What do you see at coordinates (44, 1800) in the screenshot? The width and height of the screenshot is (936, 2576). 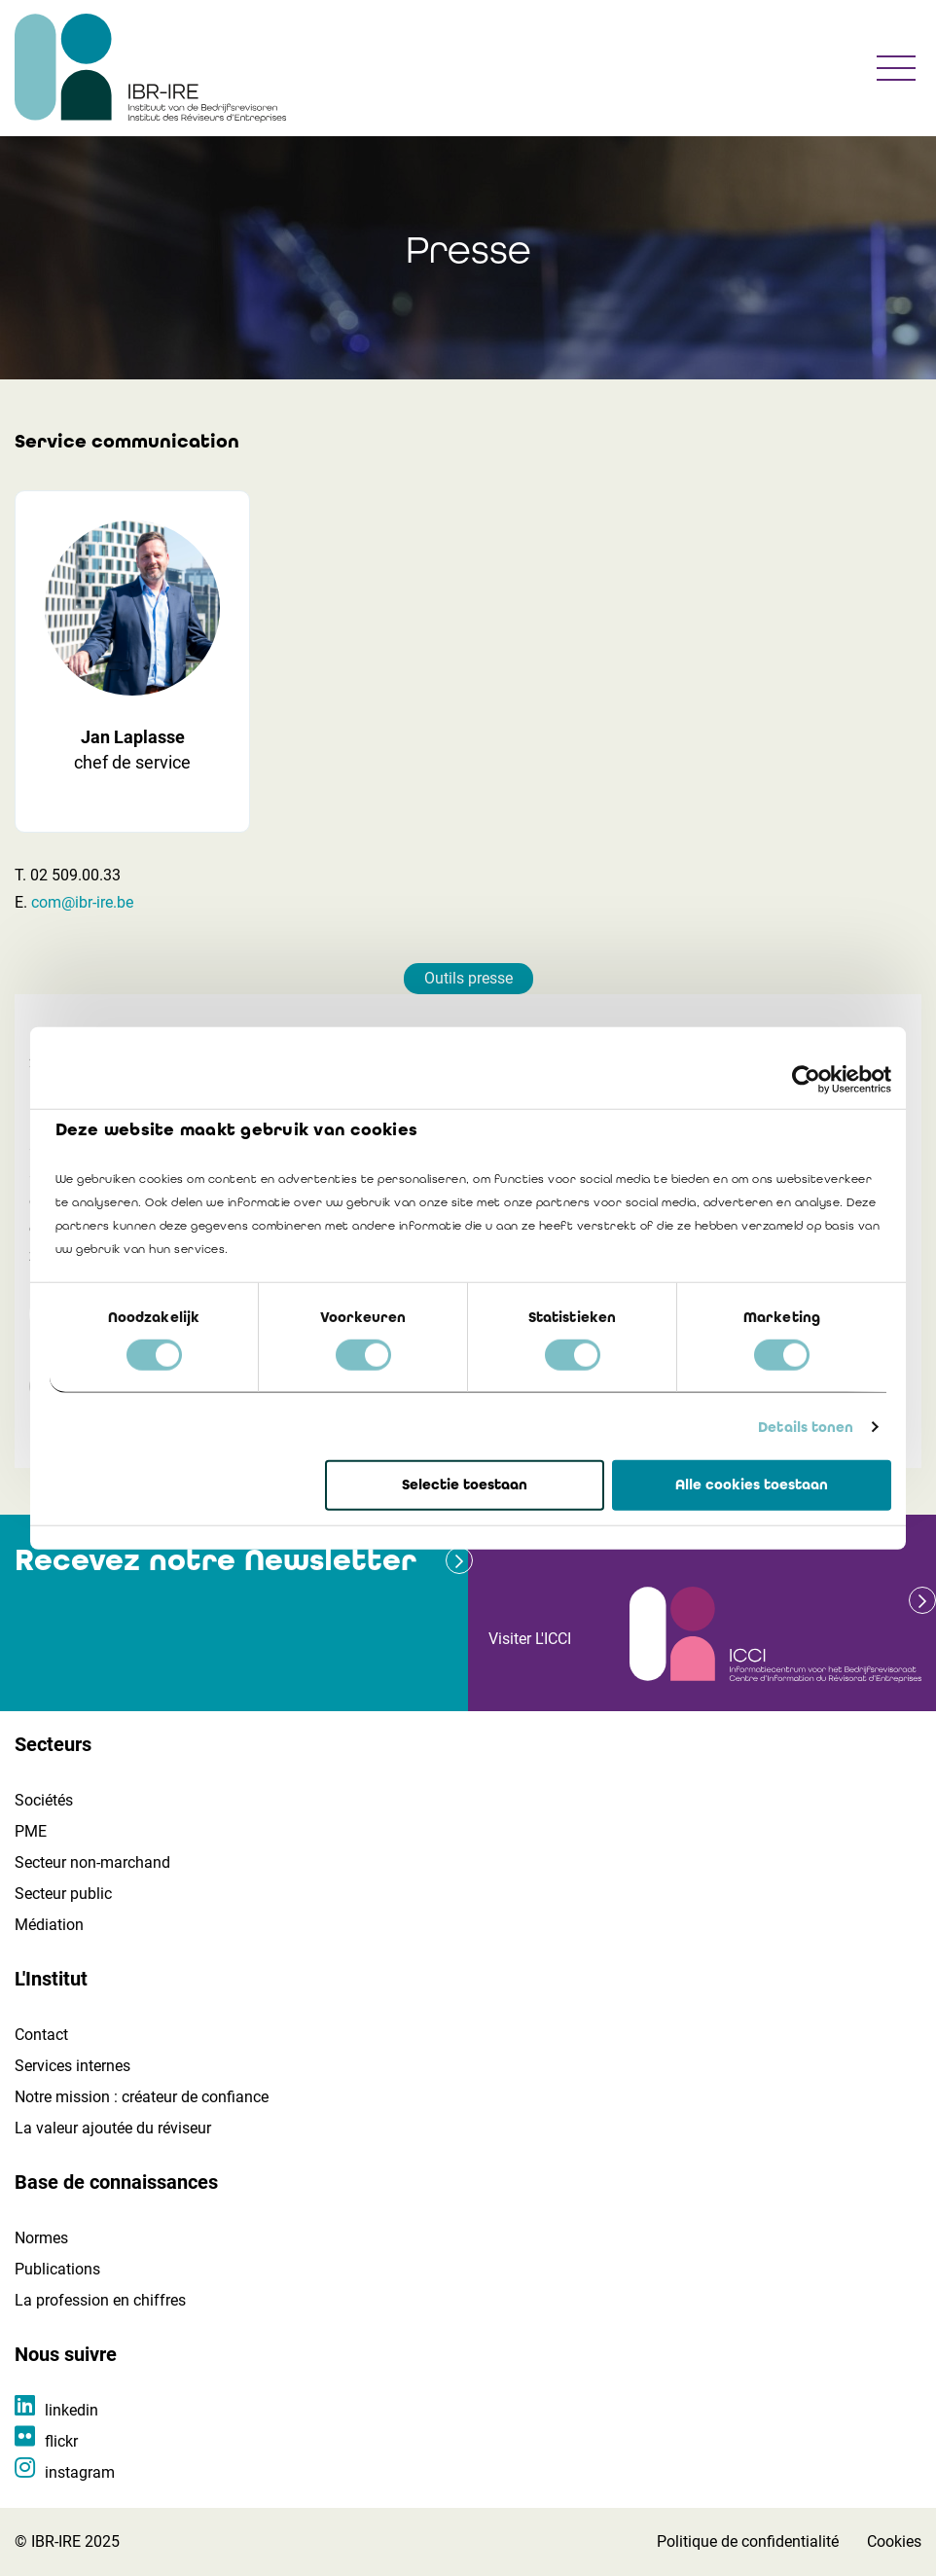 I see `Sociétés` at bounding box center [44, 1800].